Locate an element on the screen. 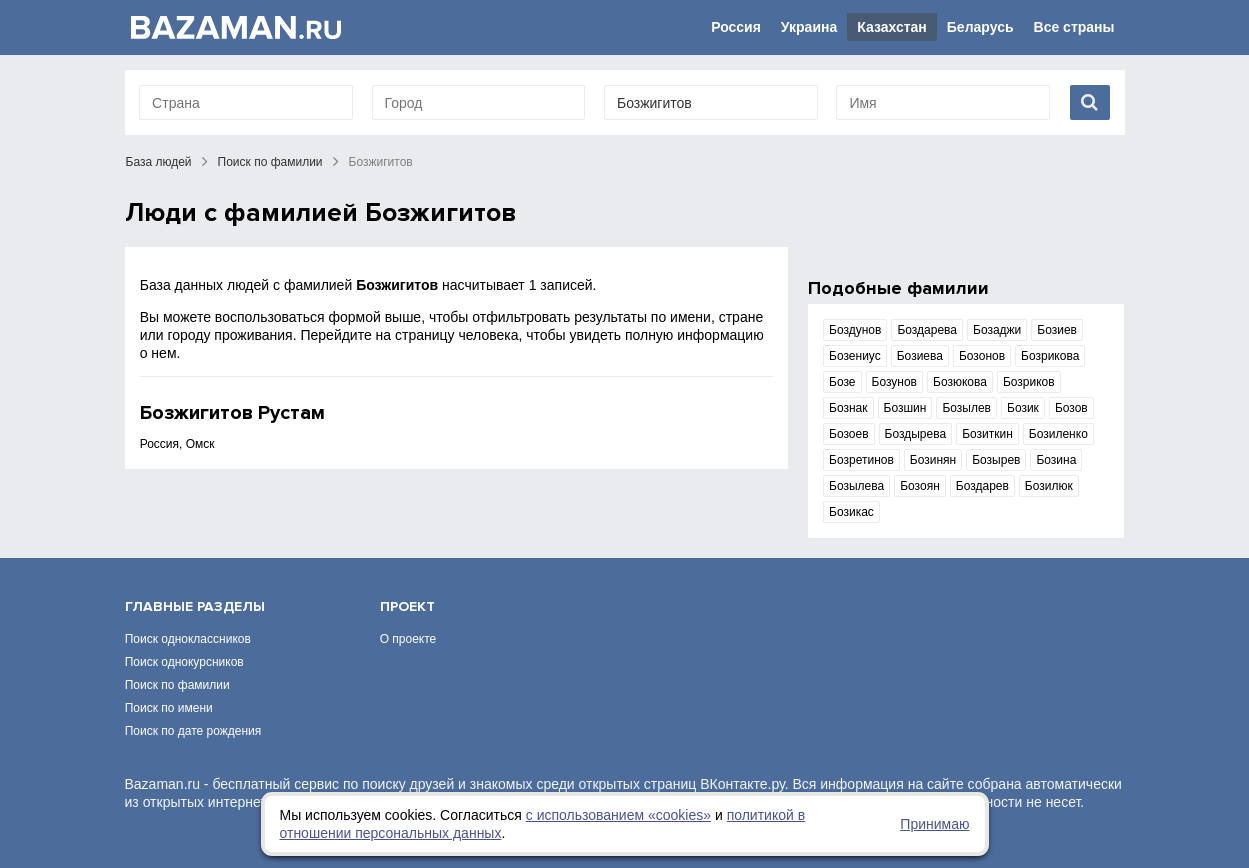 The image size is (1249, 868). Бозина is located at coordinates (1056, 460).